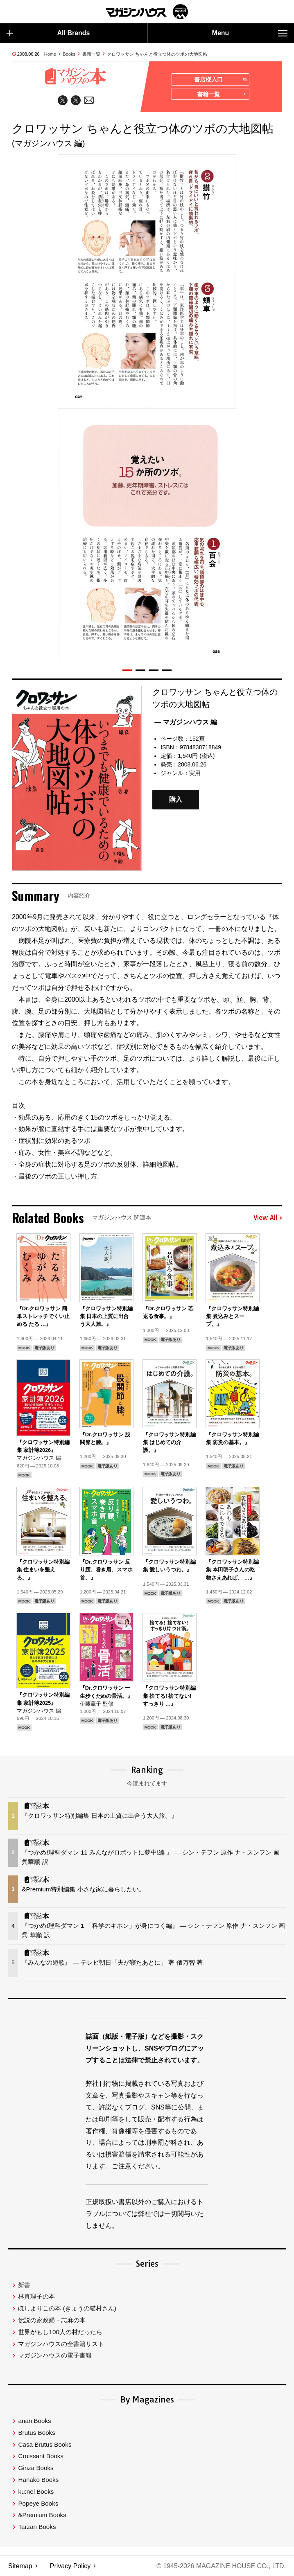  What do you see at coordinates (24, 2284) in the screenshot?
I see `新書` at bounding box center [24, 2284].